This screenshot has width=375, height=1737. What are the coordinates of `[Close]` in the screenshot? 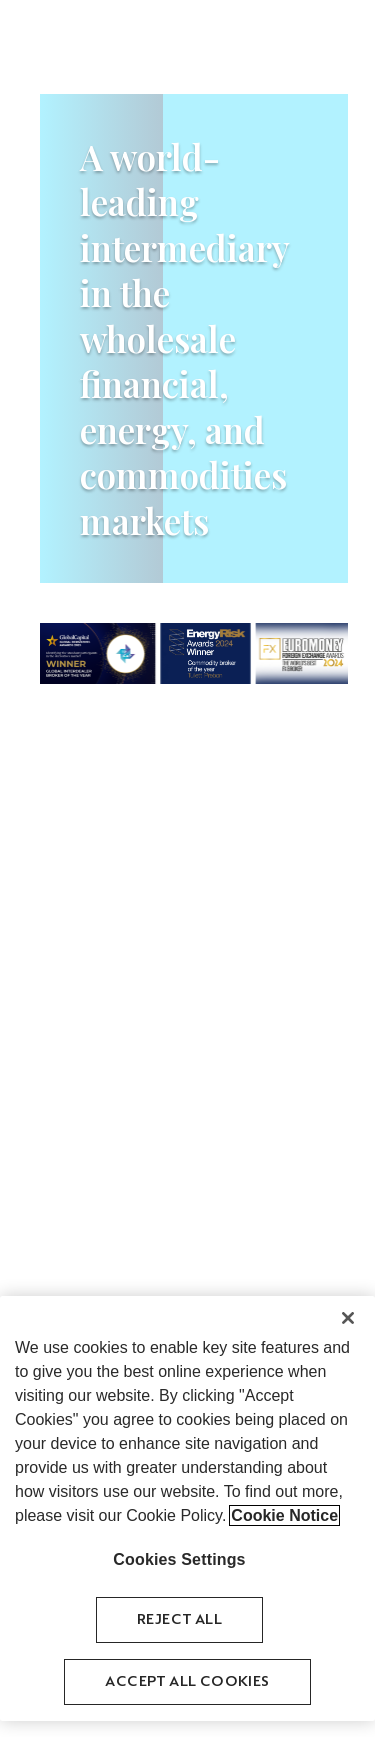 It's located at (348, 1318).